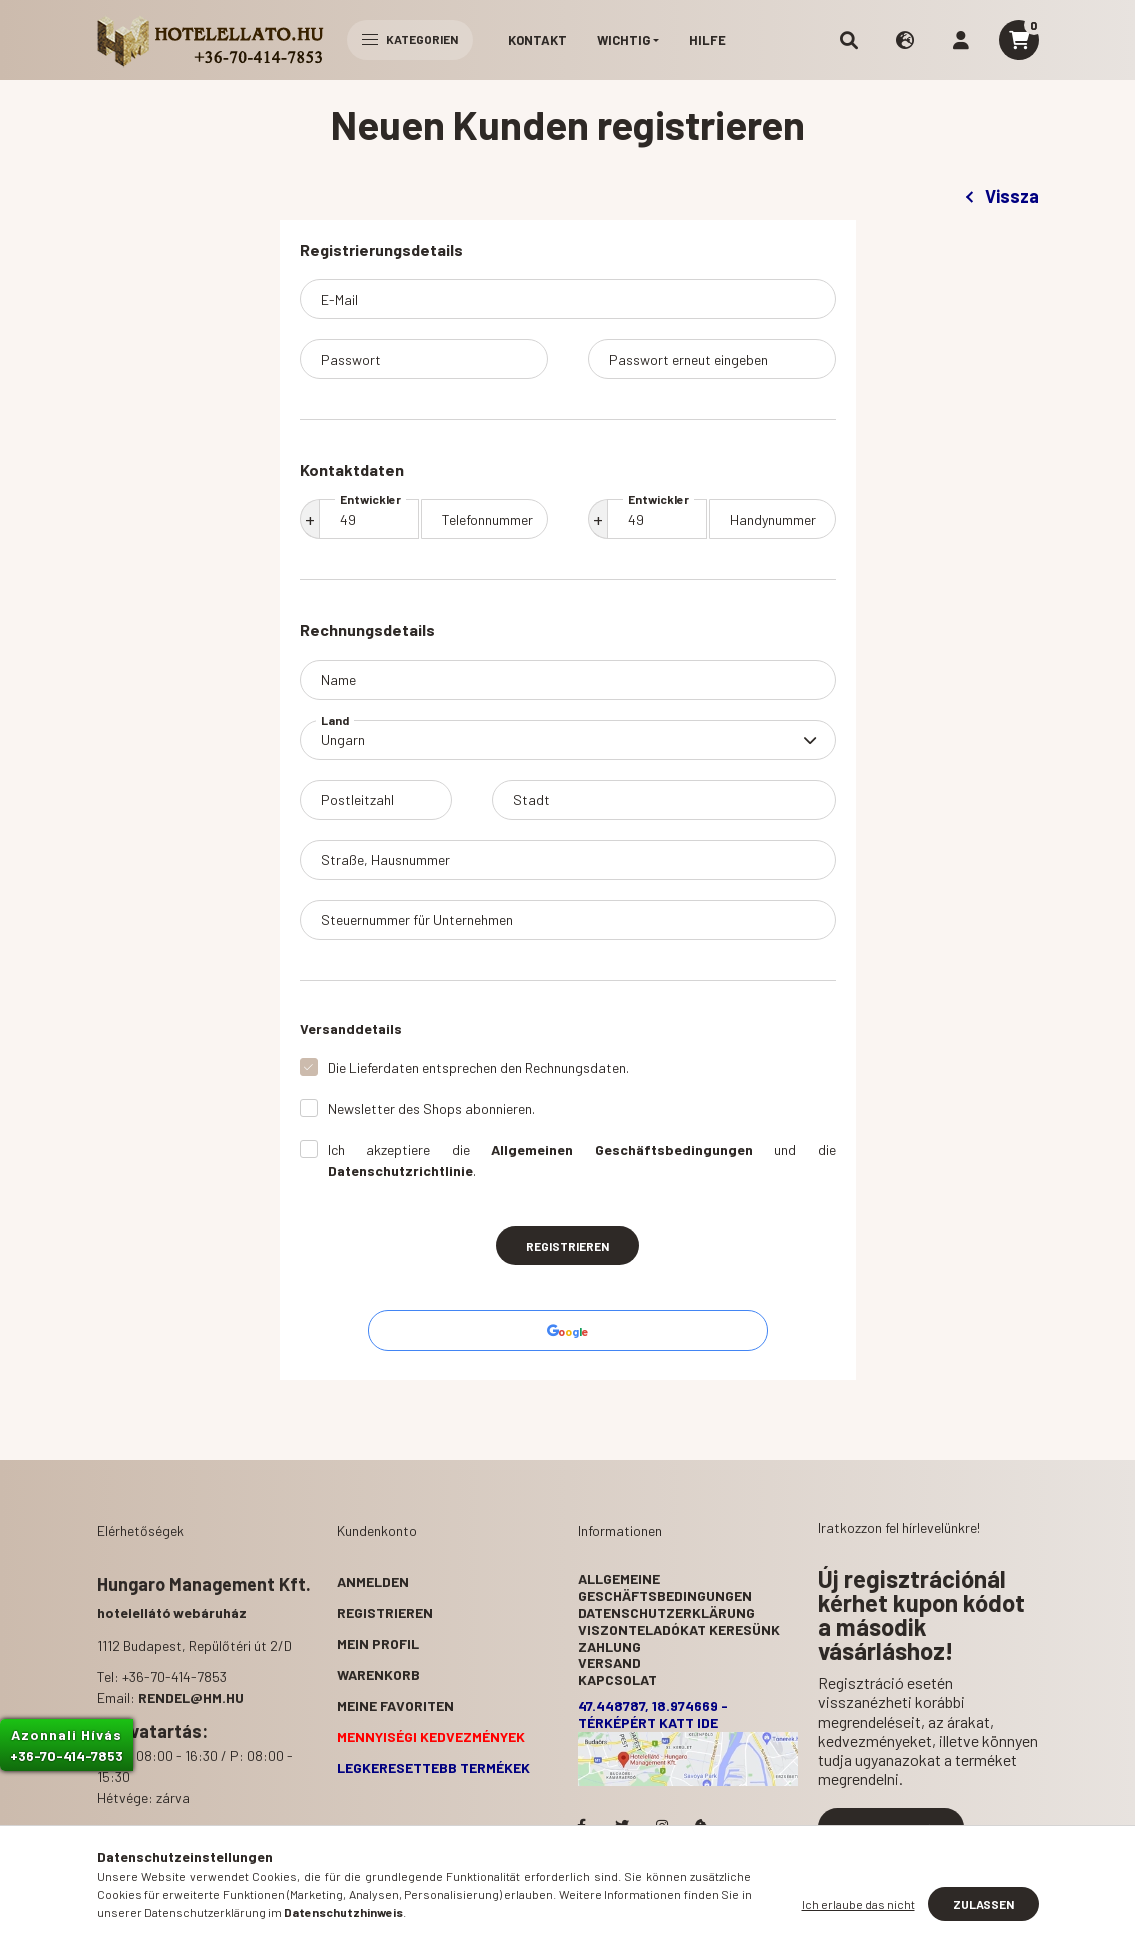 The width and height of the screenshot is (1135, 1941). I want to click on Ich akzeptiere die und die ., so click(582, 1160).